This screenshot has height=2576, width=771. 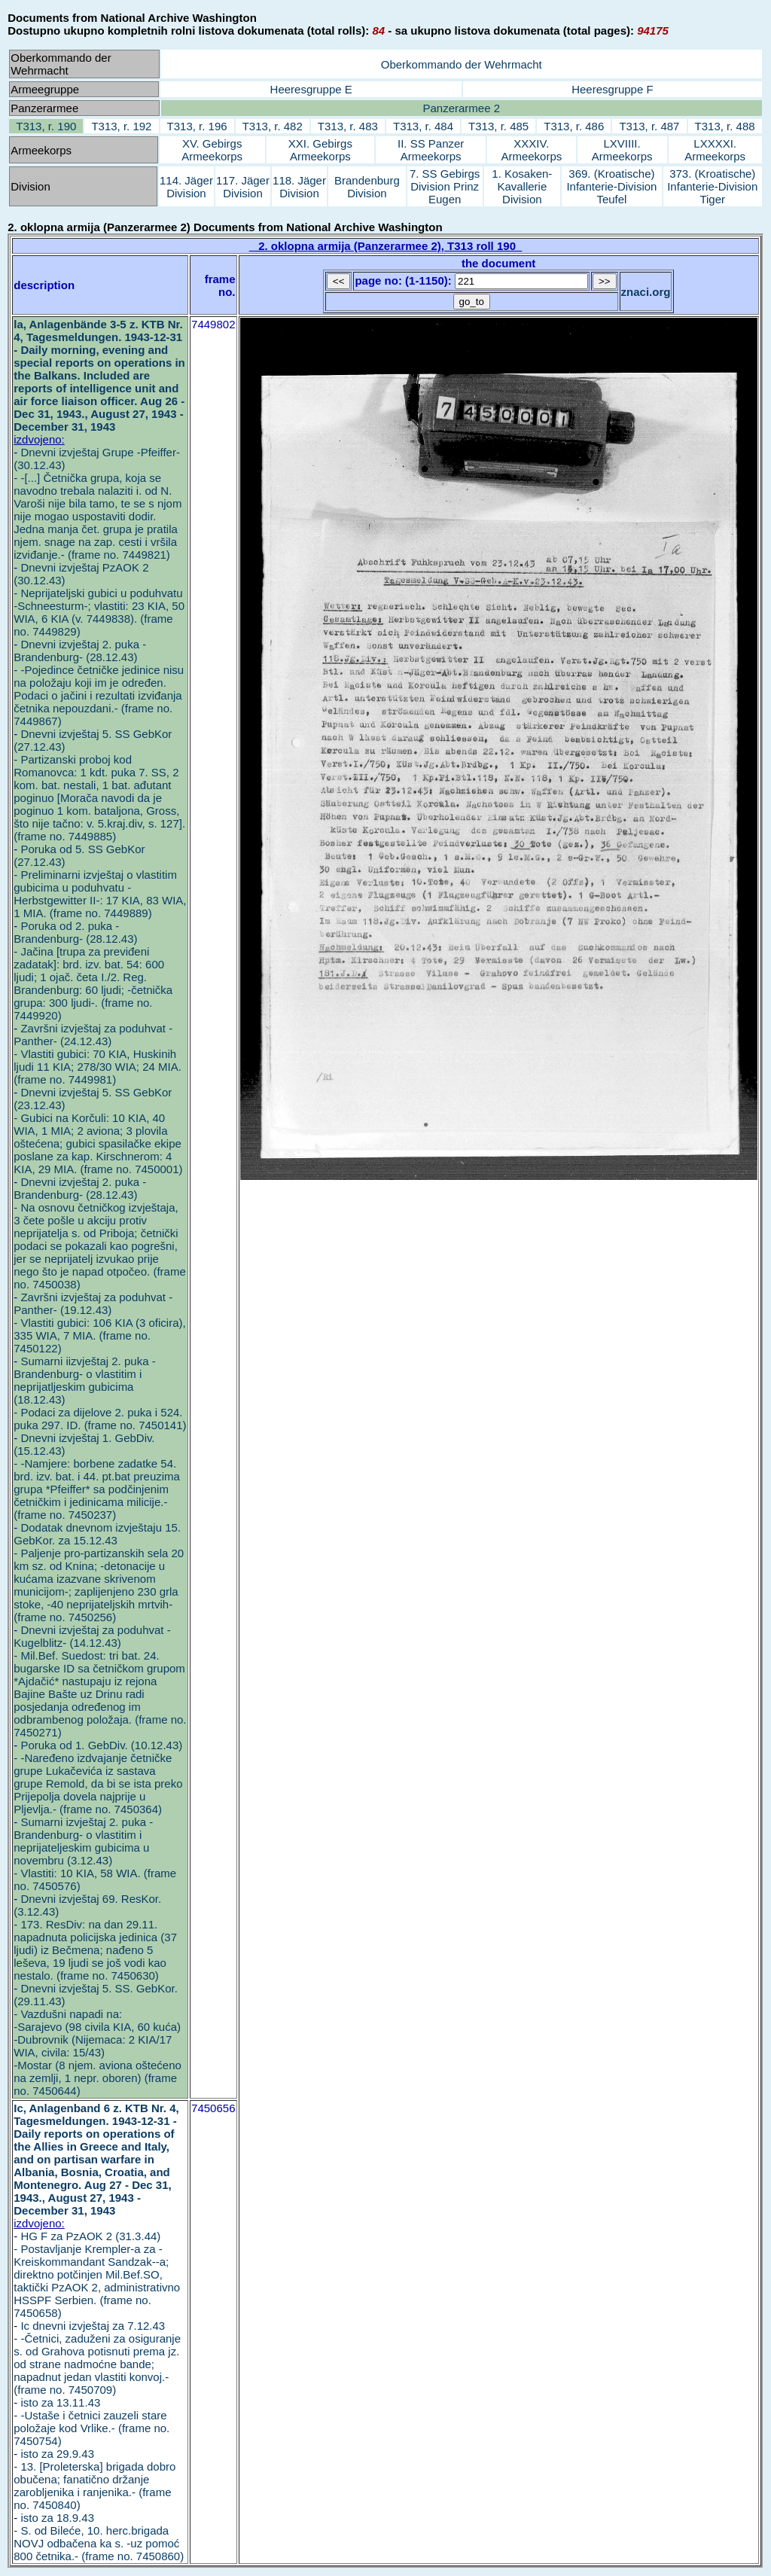 I want to click on XXXIV. Armeekorps, so click(x=531, y=150).